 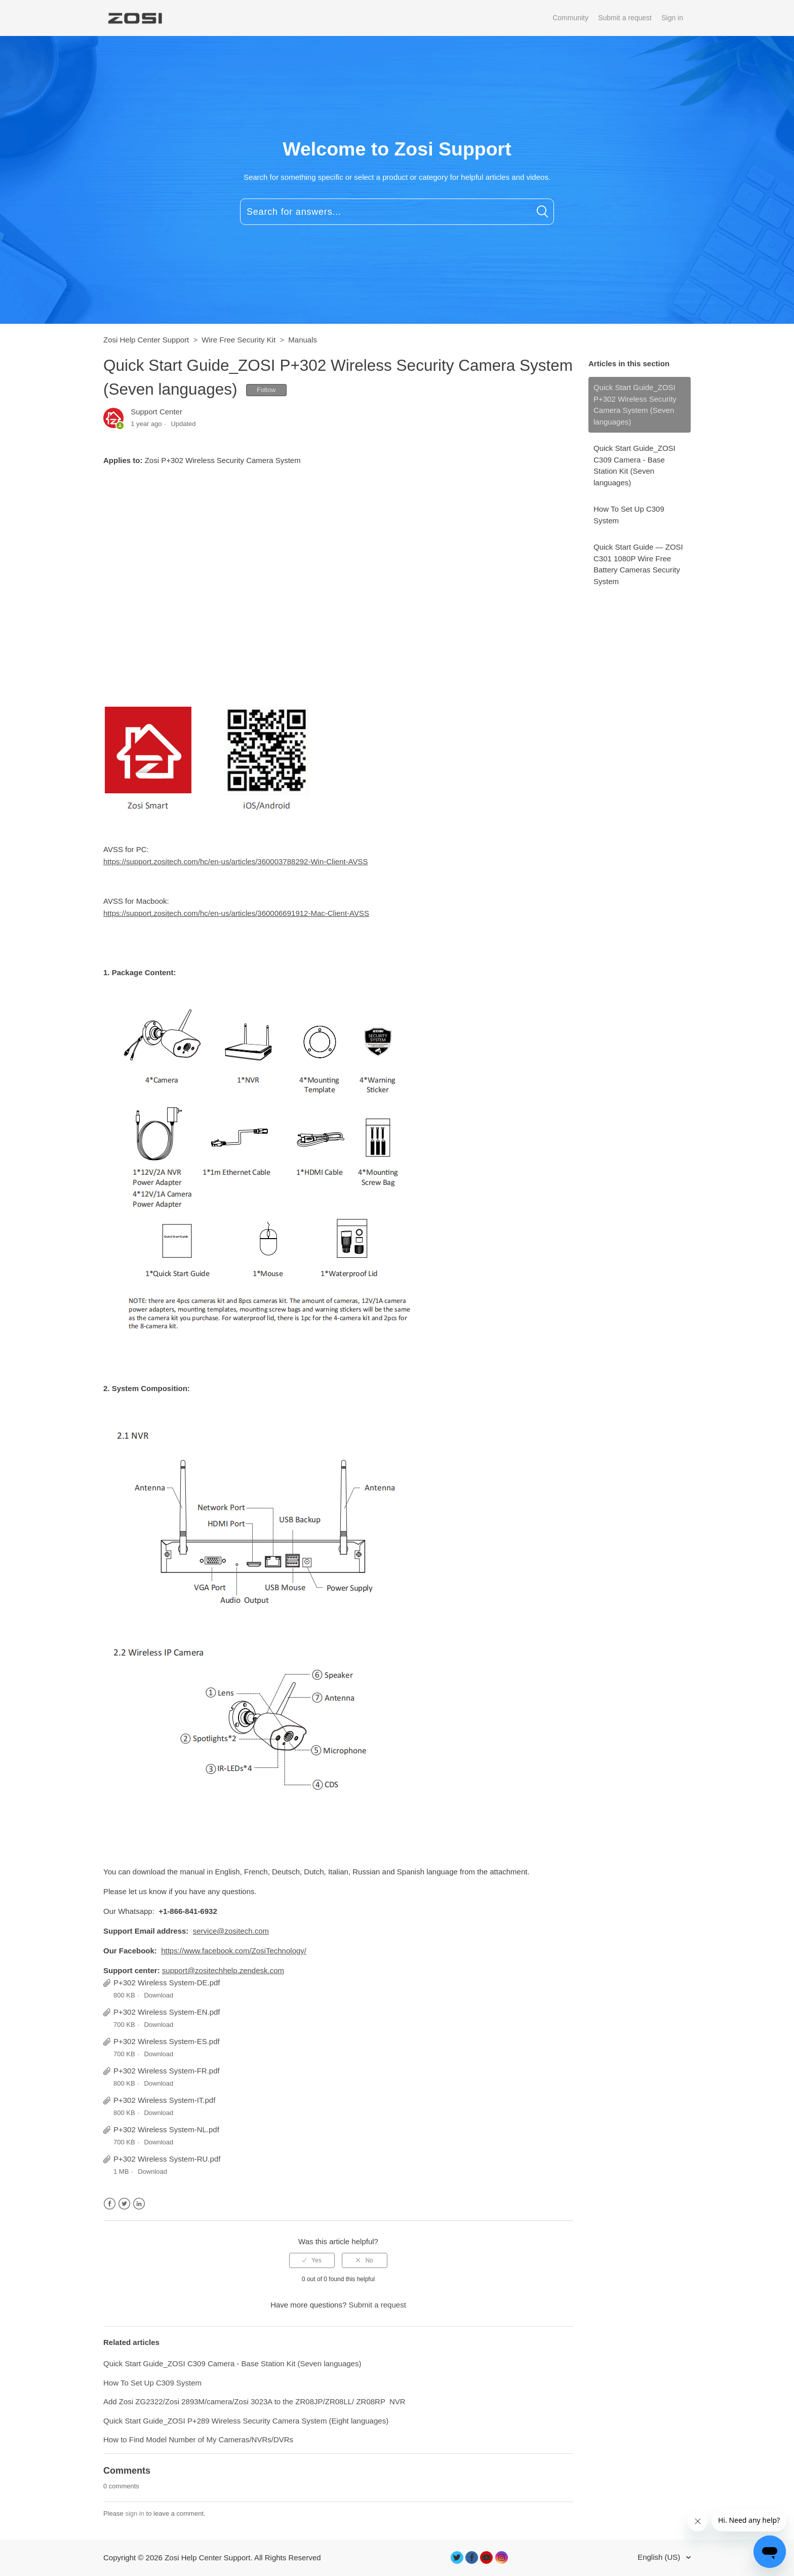 I want to click on P+302 Wireless System-RU.pdf, so click(x=166, y=2159).